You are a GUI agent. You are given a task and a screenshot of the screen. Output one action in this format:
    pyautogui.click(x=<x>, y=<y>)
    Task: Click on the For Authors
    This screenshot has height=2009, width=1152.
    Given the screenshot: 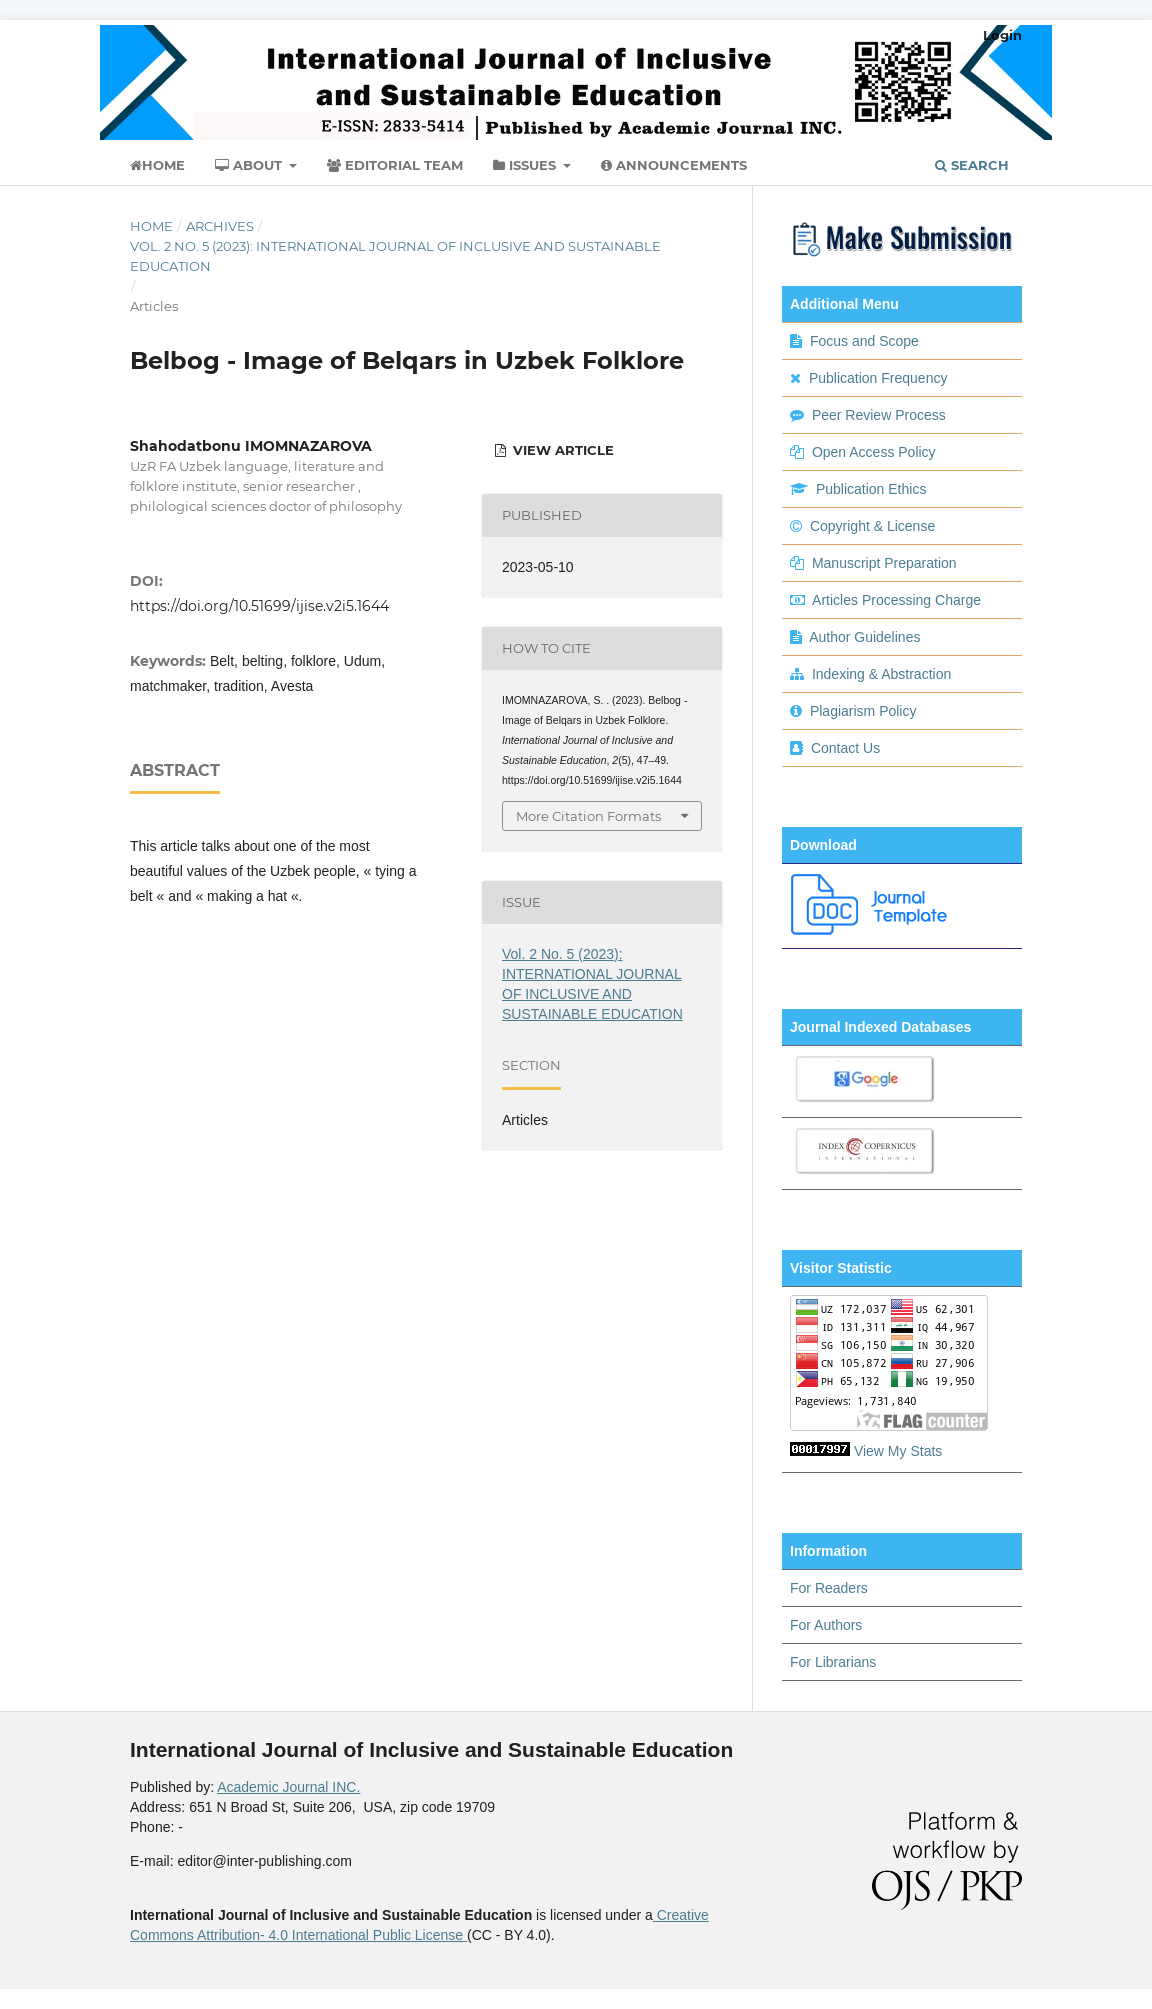 What is the action you would take?
    pyautogui.click(x=826, y=1625)
    